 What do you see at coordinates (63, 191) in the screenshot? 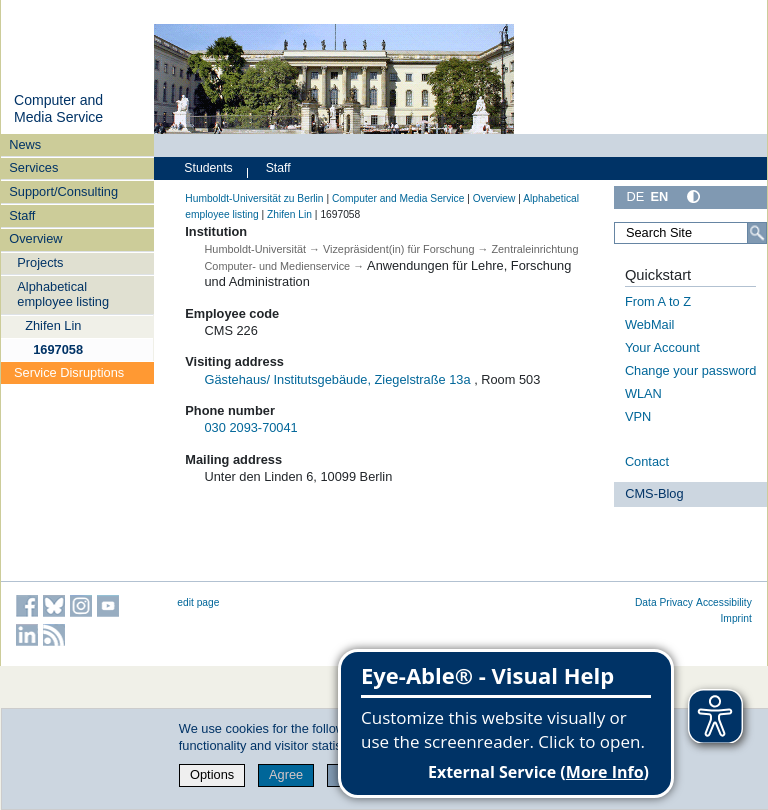
I see `Support/Consulting` at bounding box center [63, 191].